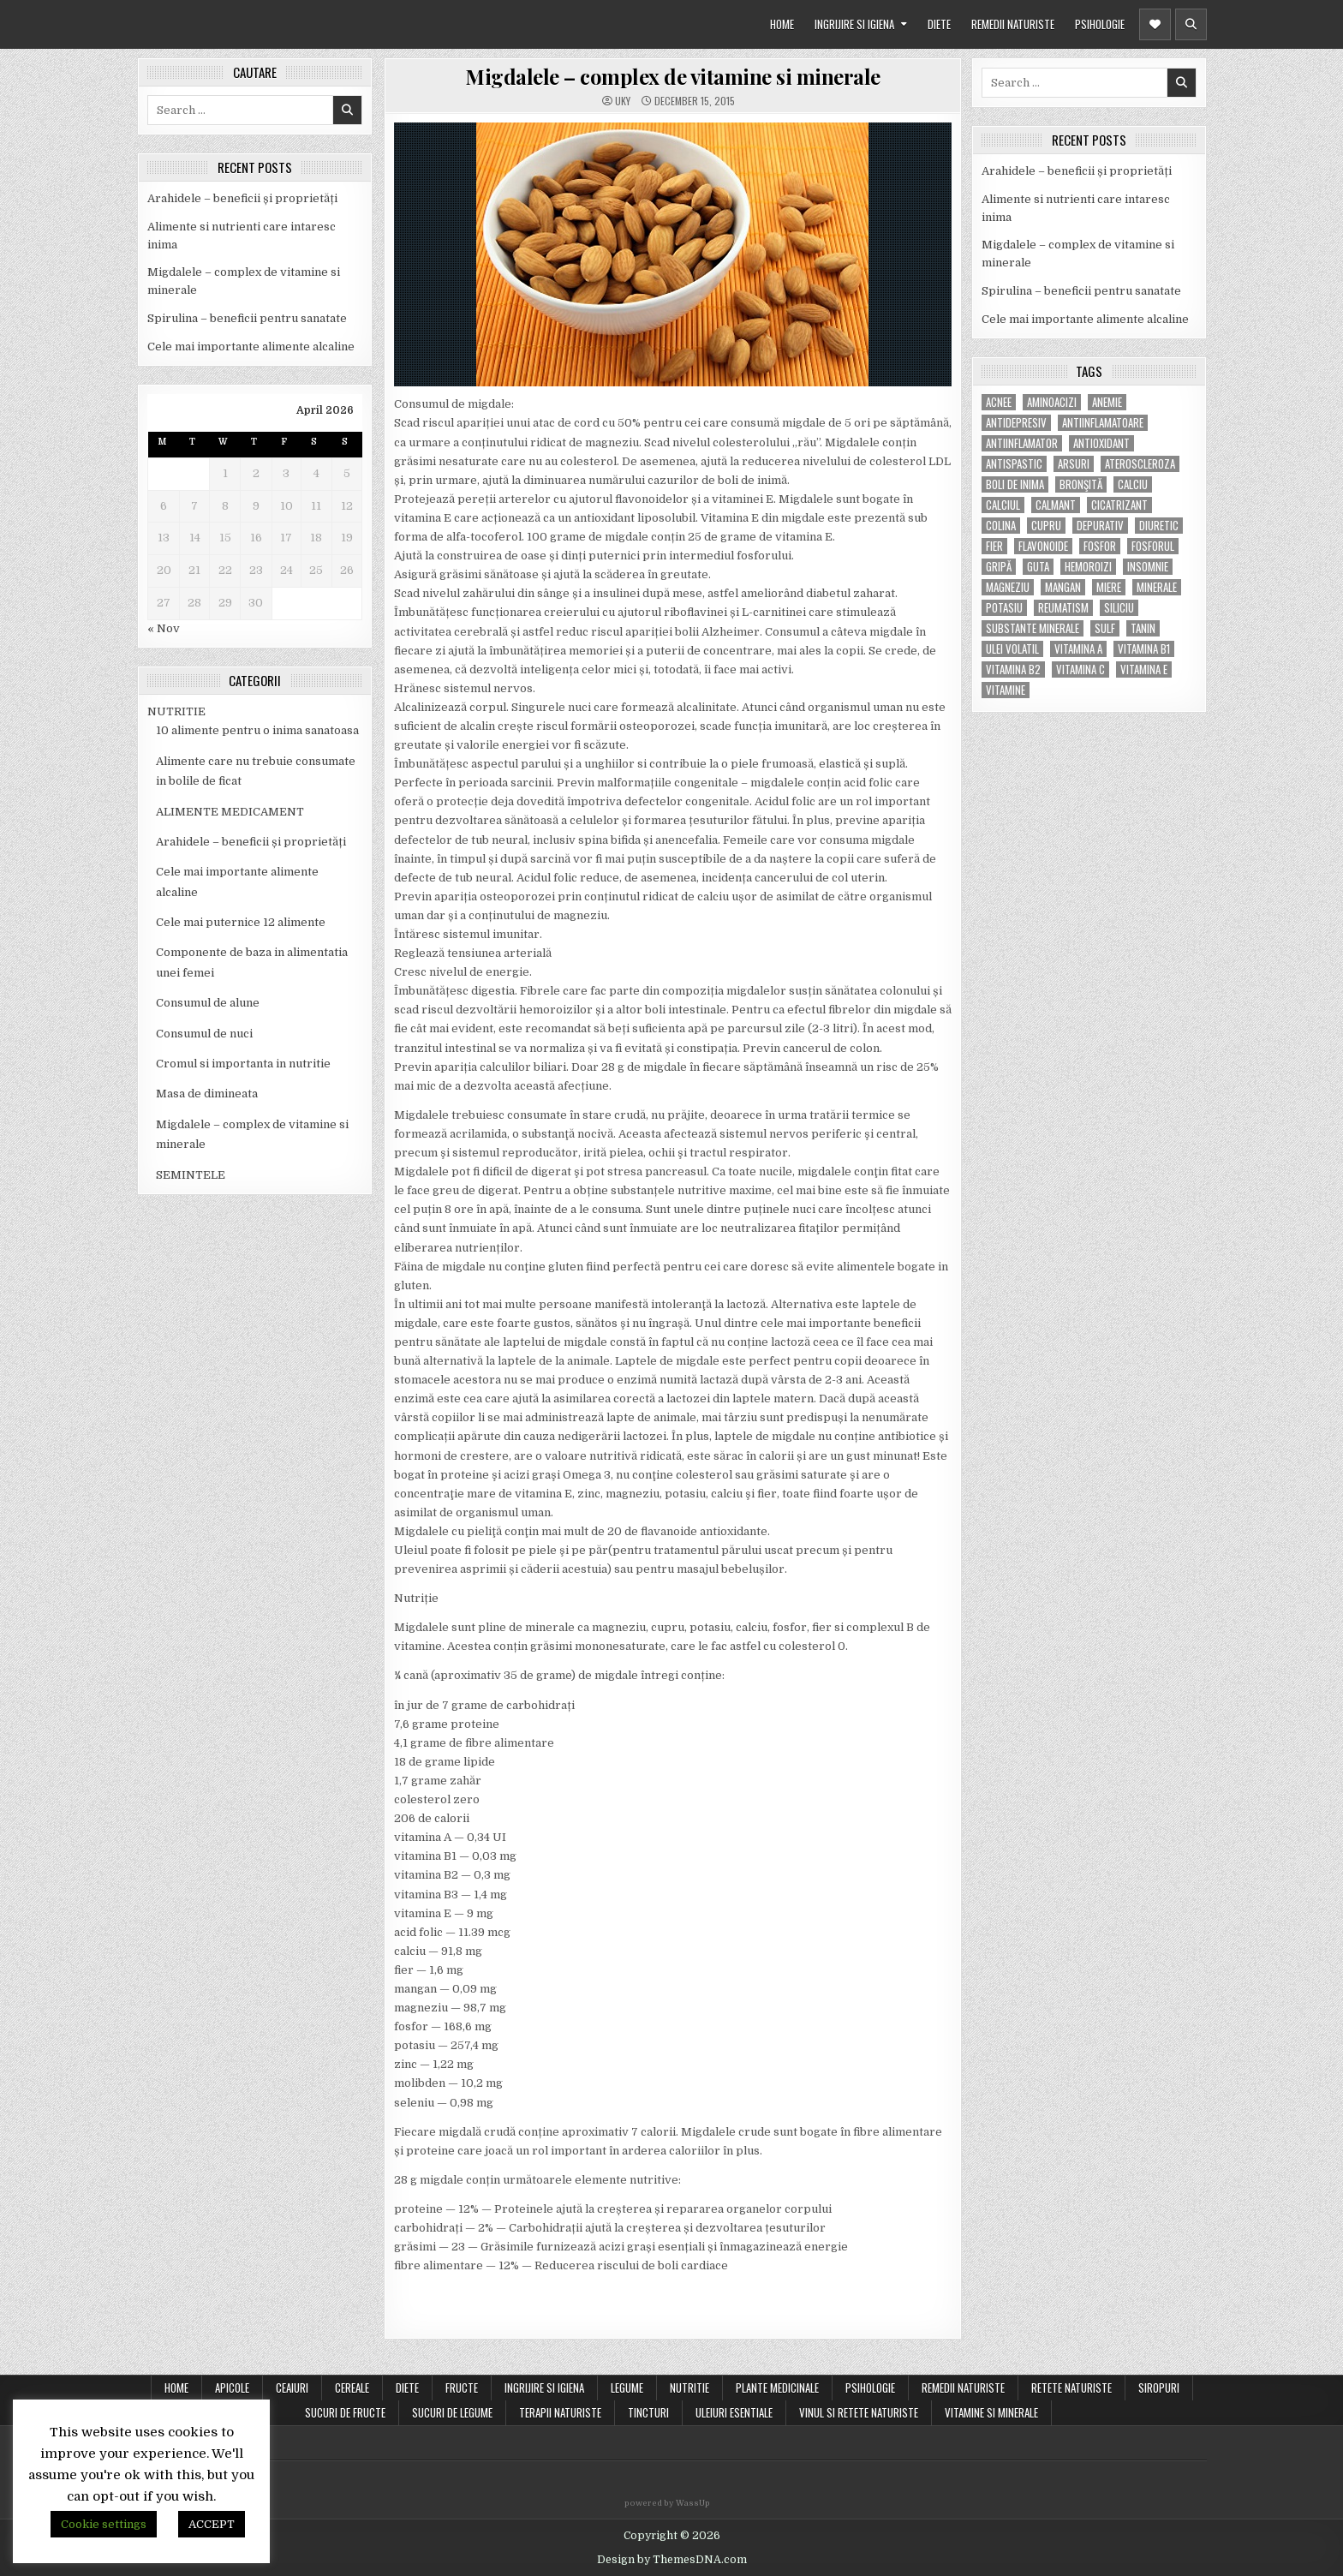  I want to click on hemoroizi [hemoroizi (5 items)], so click(1088, 567).